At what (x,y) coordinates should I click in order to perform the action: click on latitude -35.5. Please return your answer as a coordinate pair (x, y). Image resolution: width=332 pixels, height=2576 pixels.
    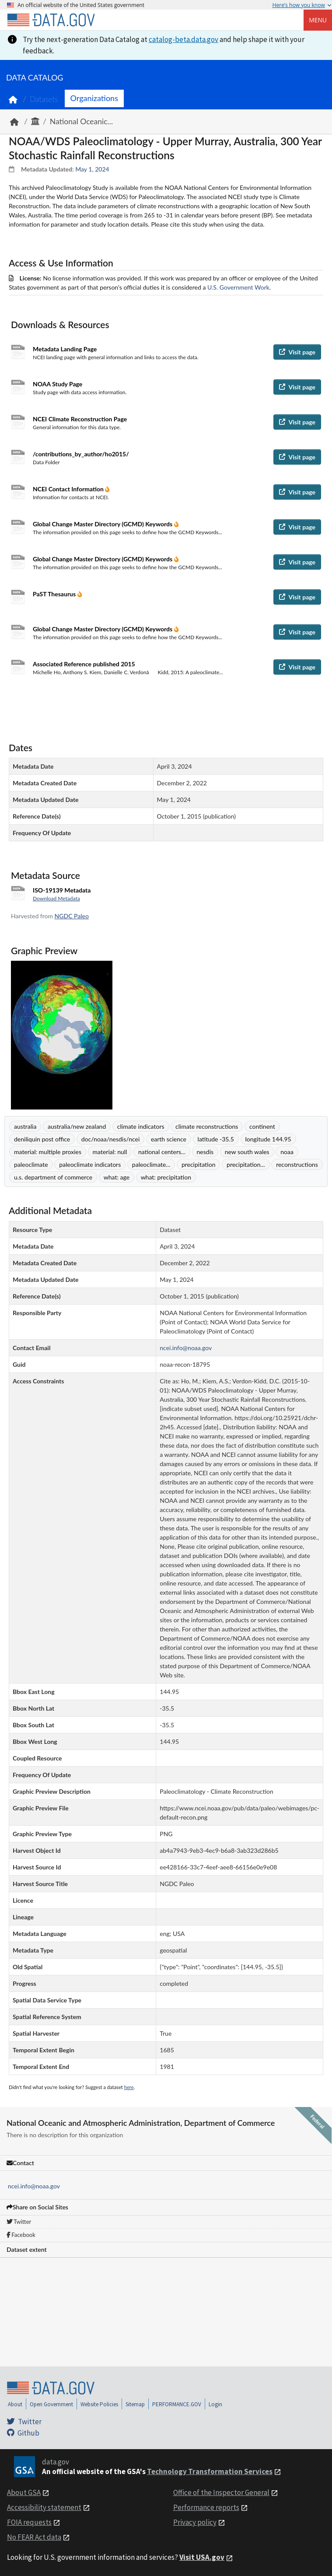
    Looking at the image, I should click on (216, 1139).